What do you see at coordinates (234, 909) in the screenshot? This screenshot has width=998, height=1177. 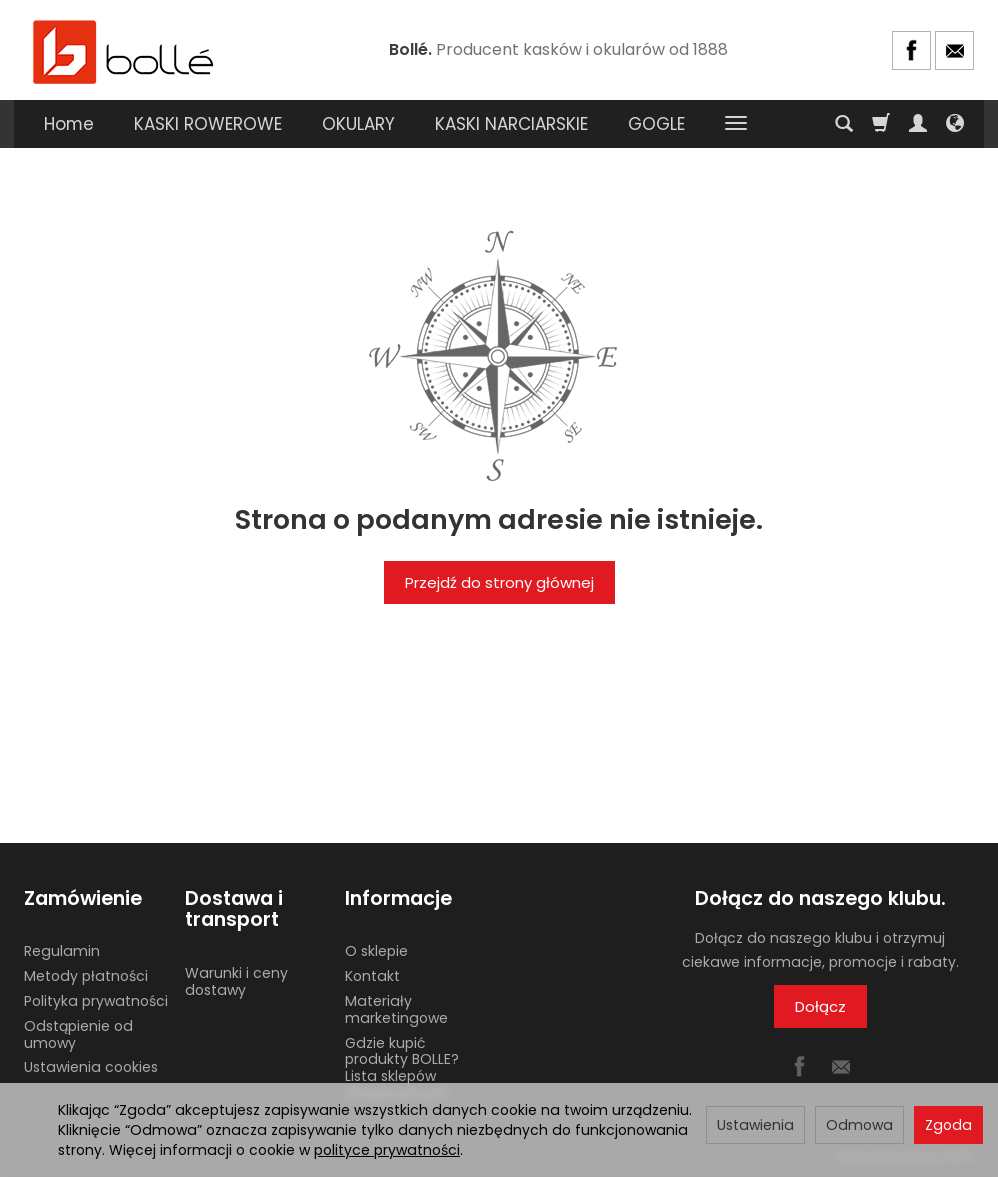 I see `Dostawa i transport` at bounding box center [234, 909].